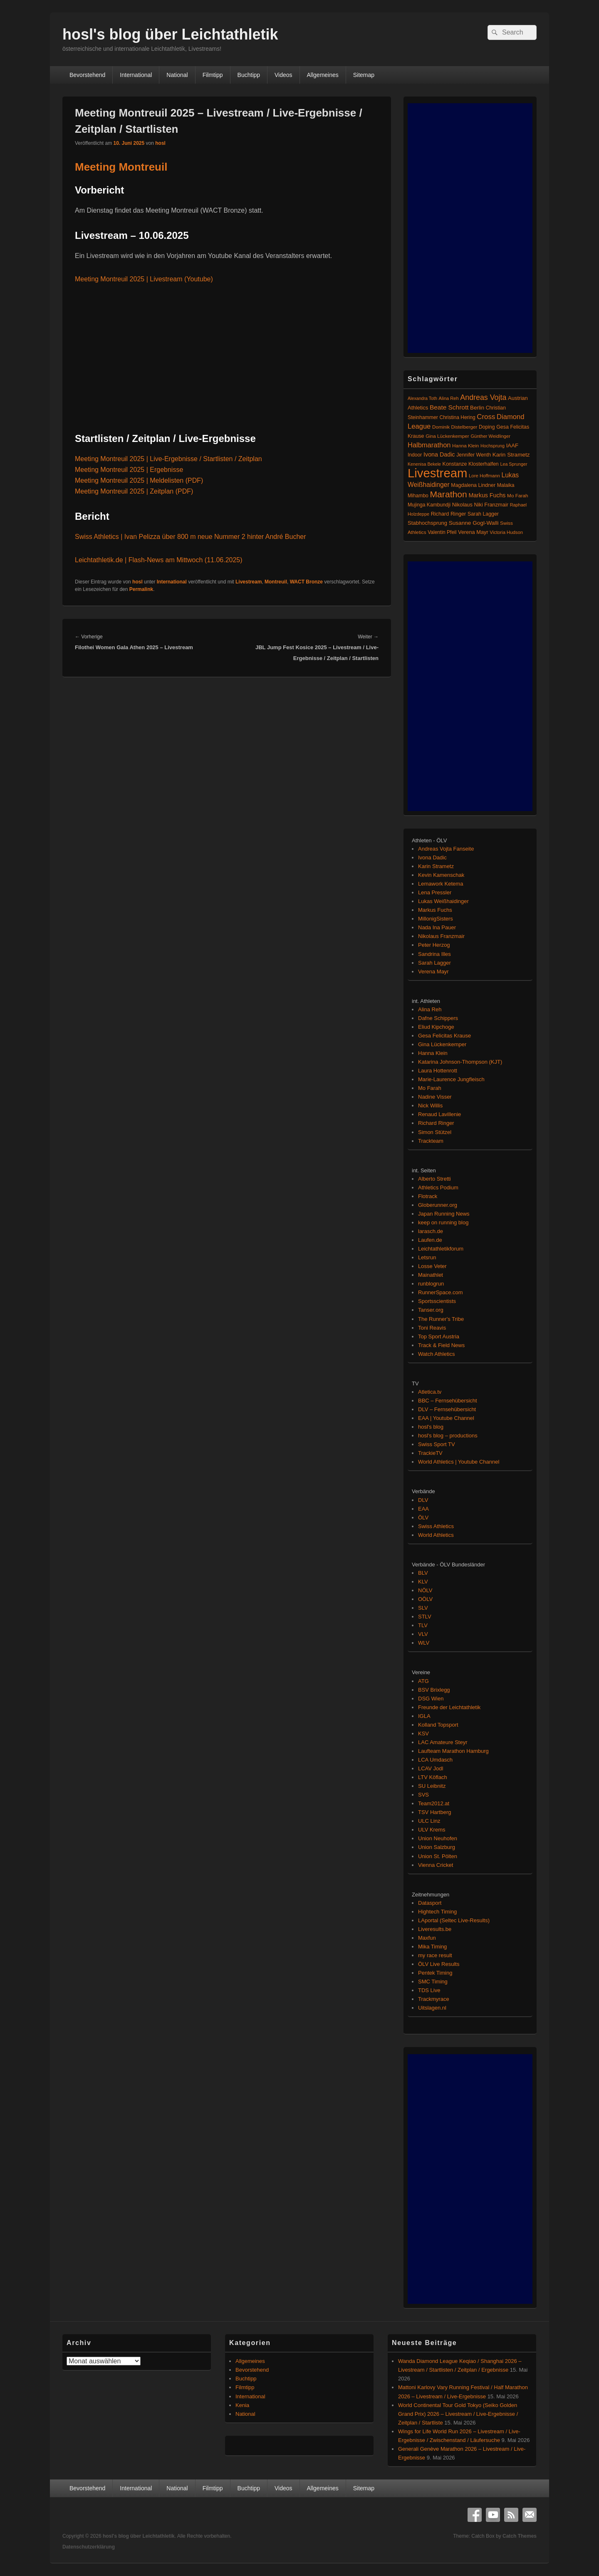 The width and height of the screenshot is (599, 2576). Describe the element at coordinates (438, 1018) in the screenshot. I see `Dafne Schippers` at that location.